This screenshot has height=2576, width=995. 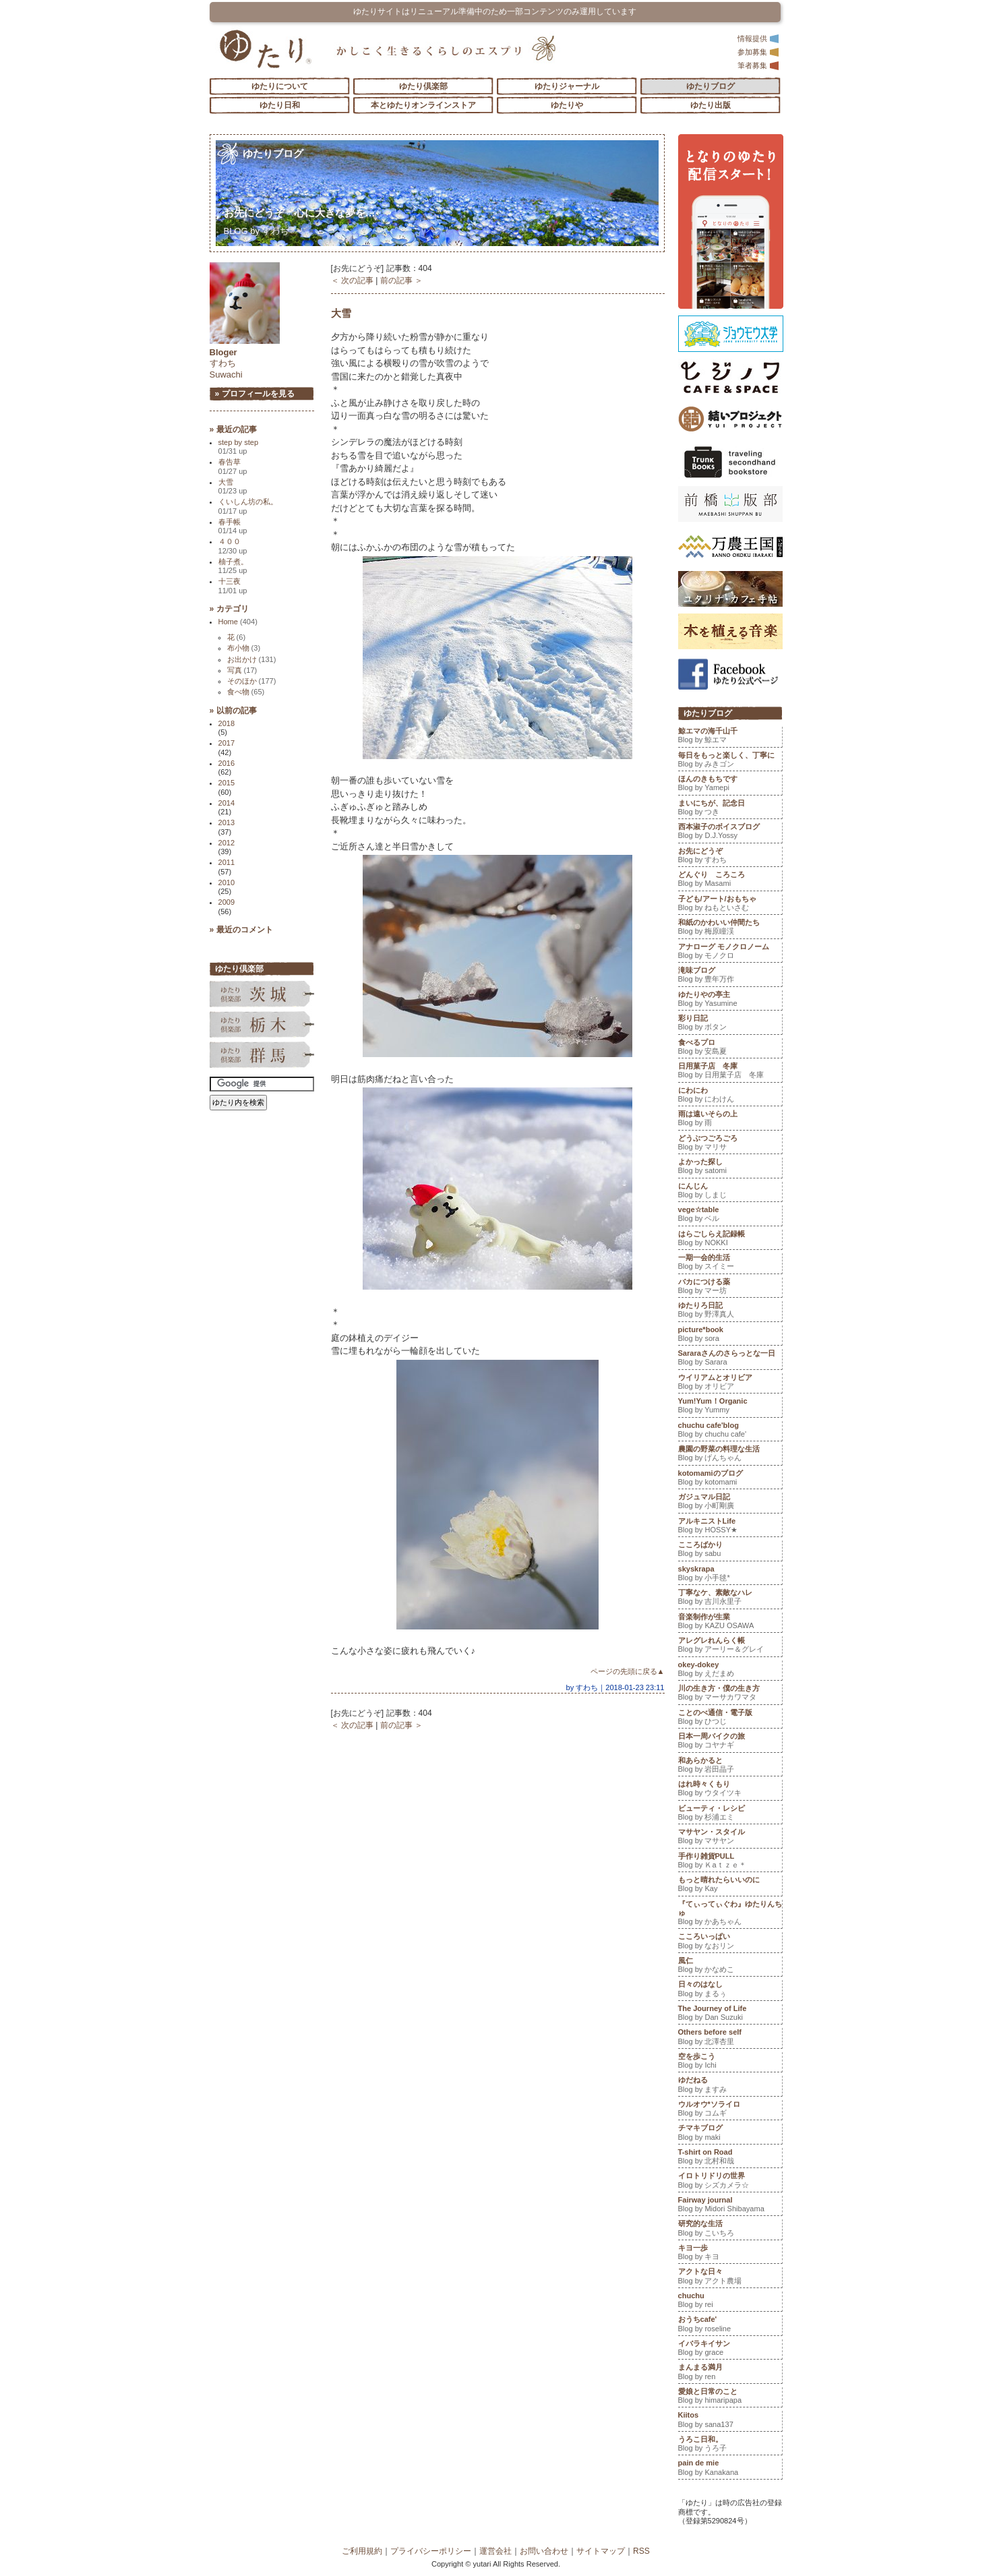 What do you see at coordinates (226, 902) in the screenshot?
I see `2009` at bounding box center [226, 902].